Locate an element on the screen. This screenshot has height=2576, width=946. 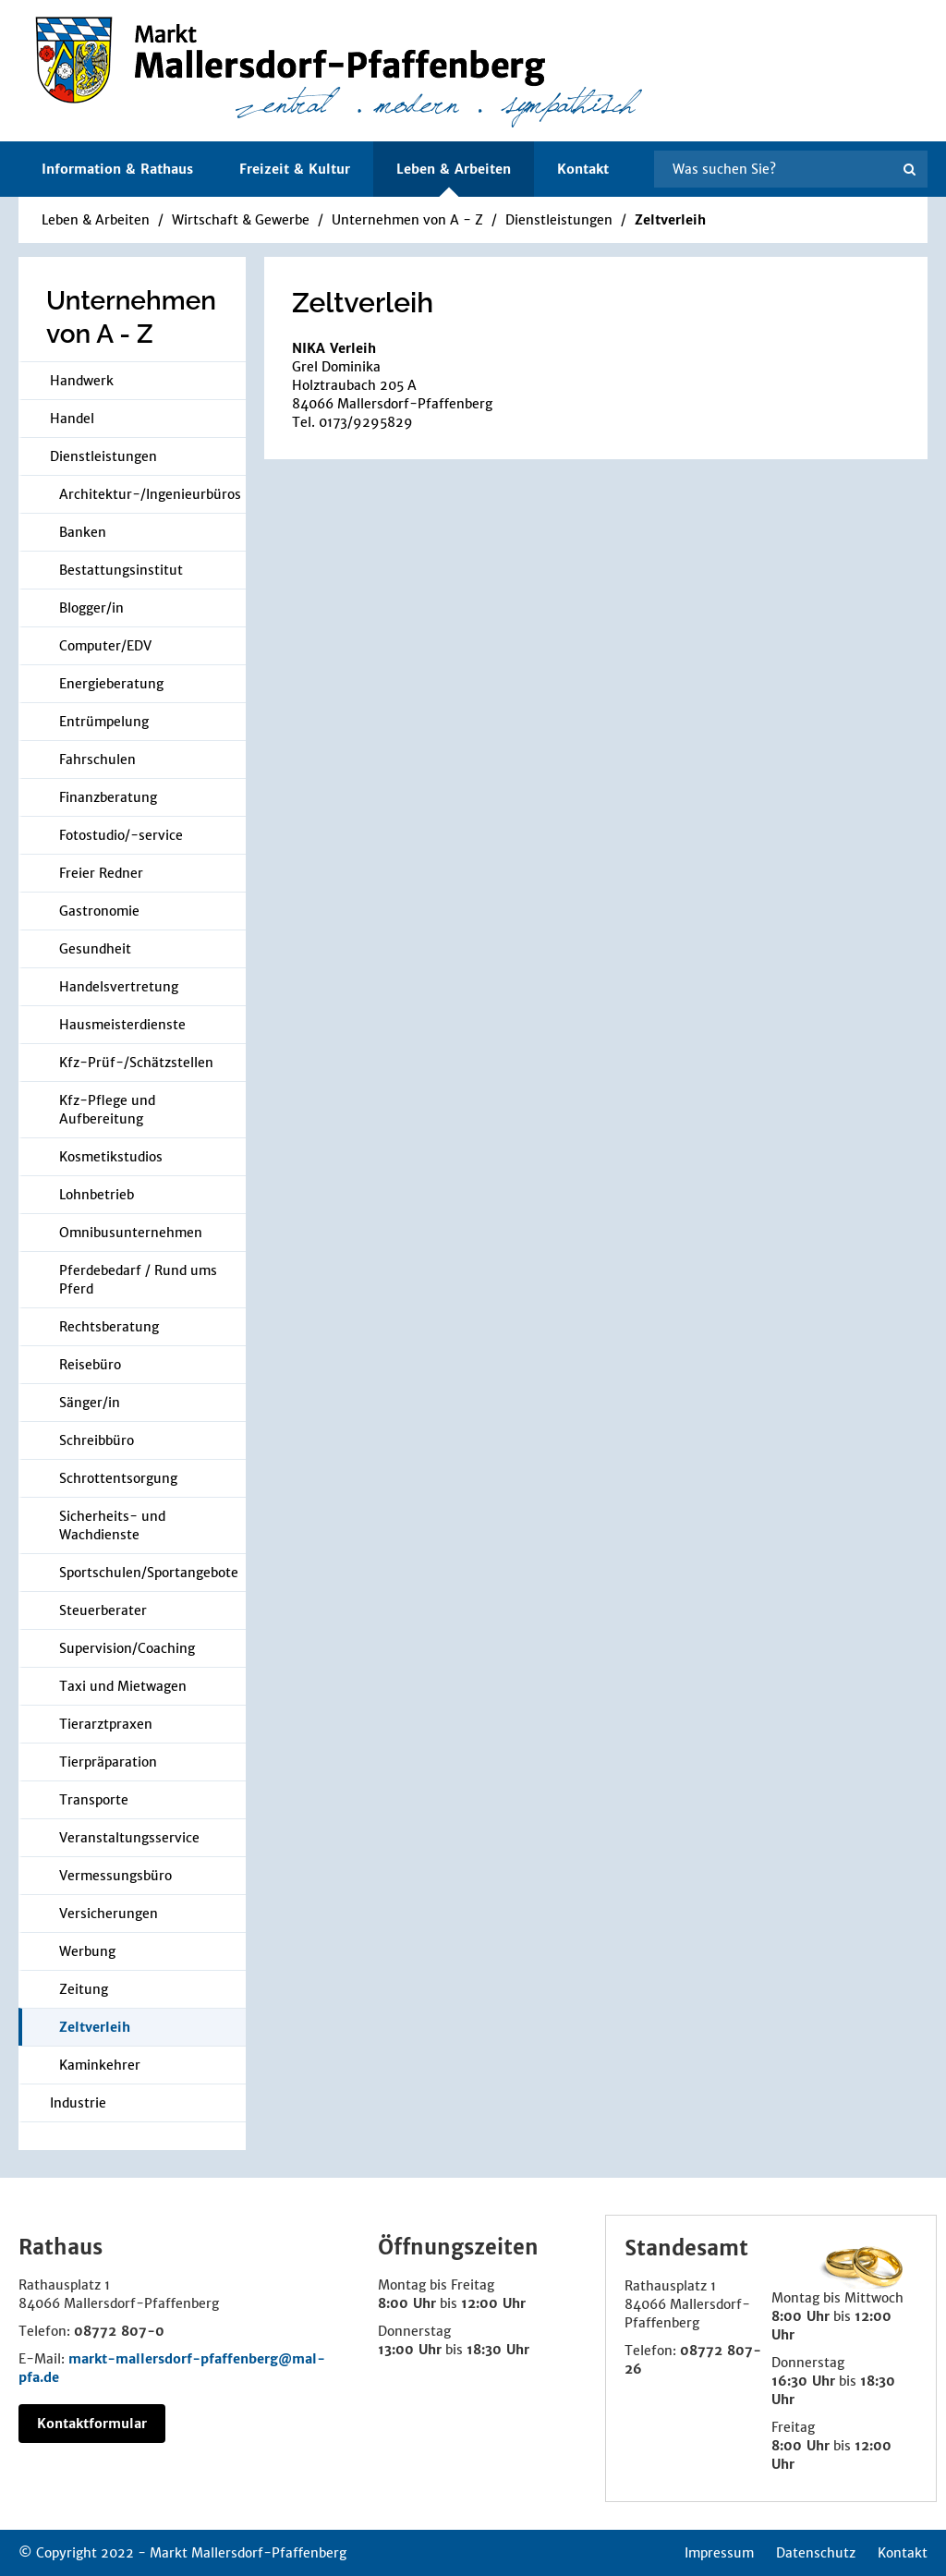
Wirtschaft & Gewerbe is located at coordinates (240, 220).